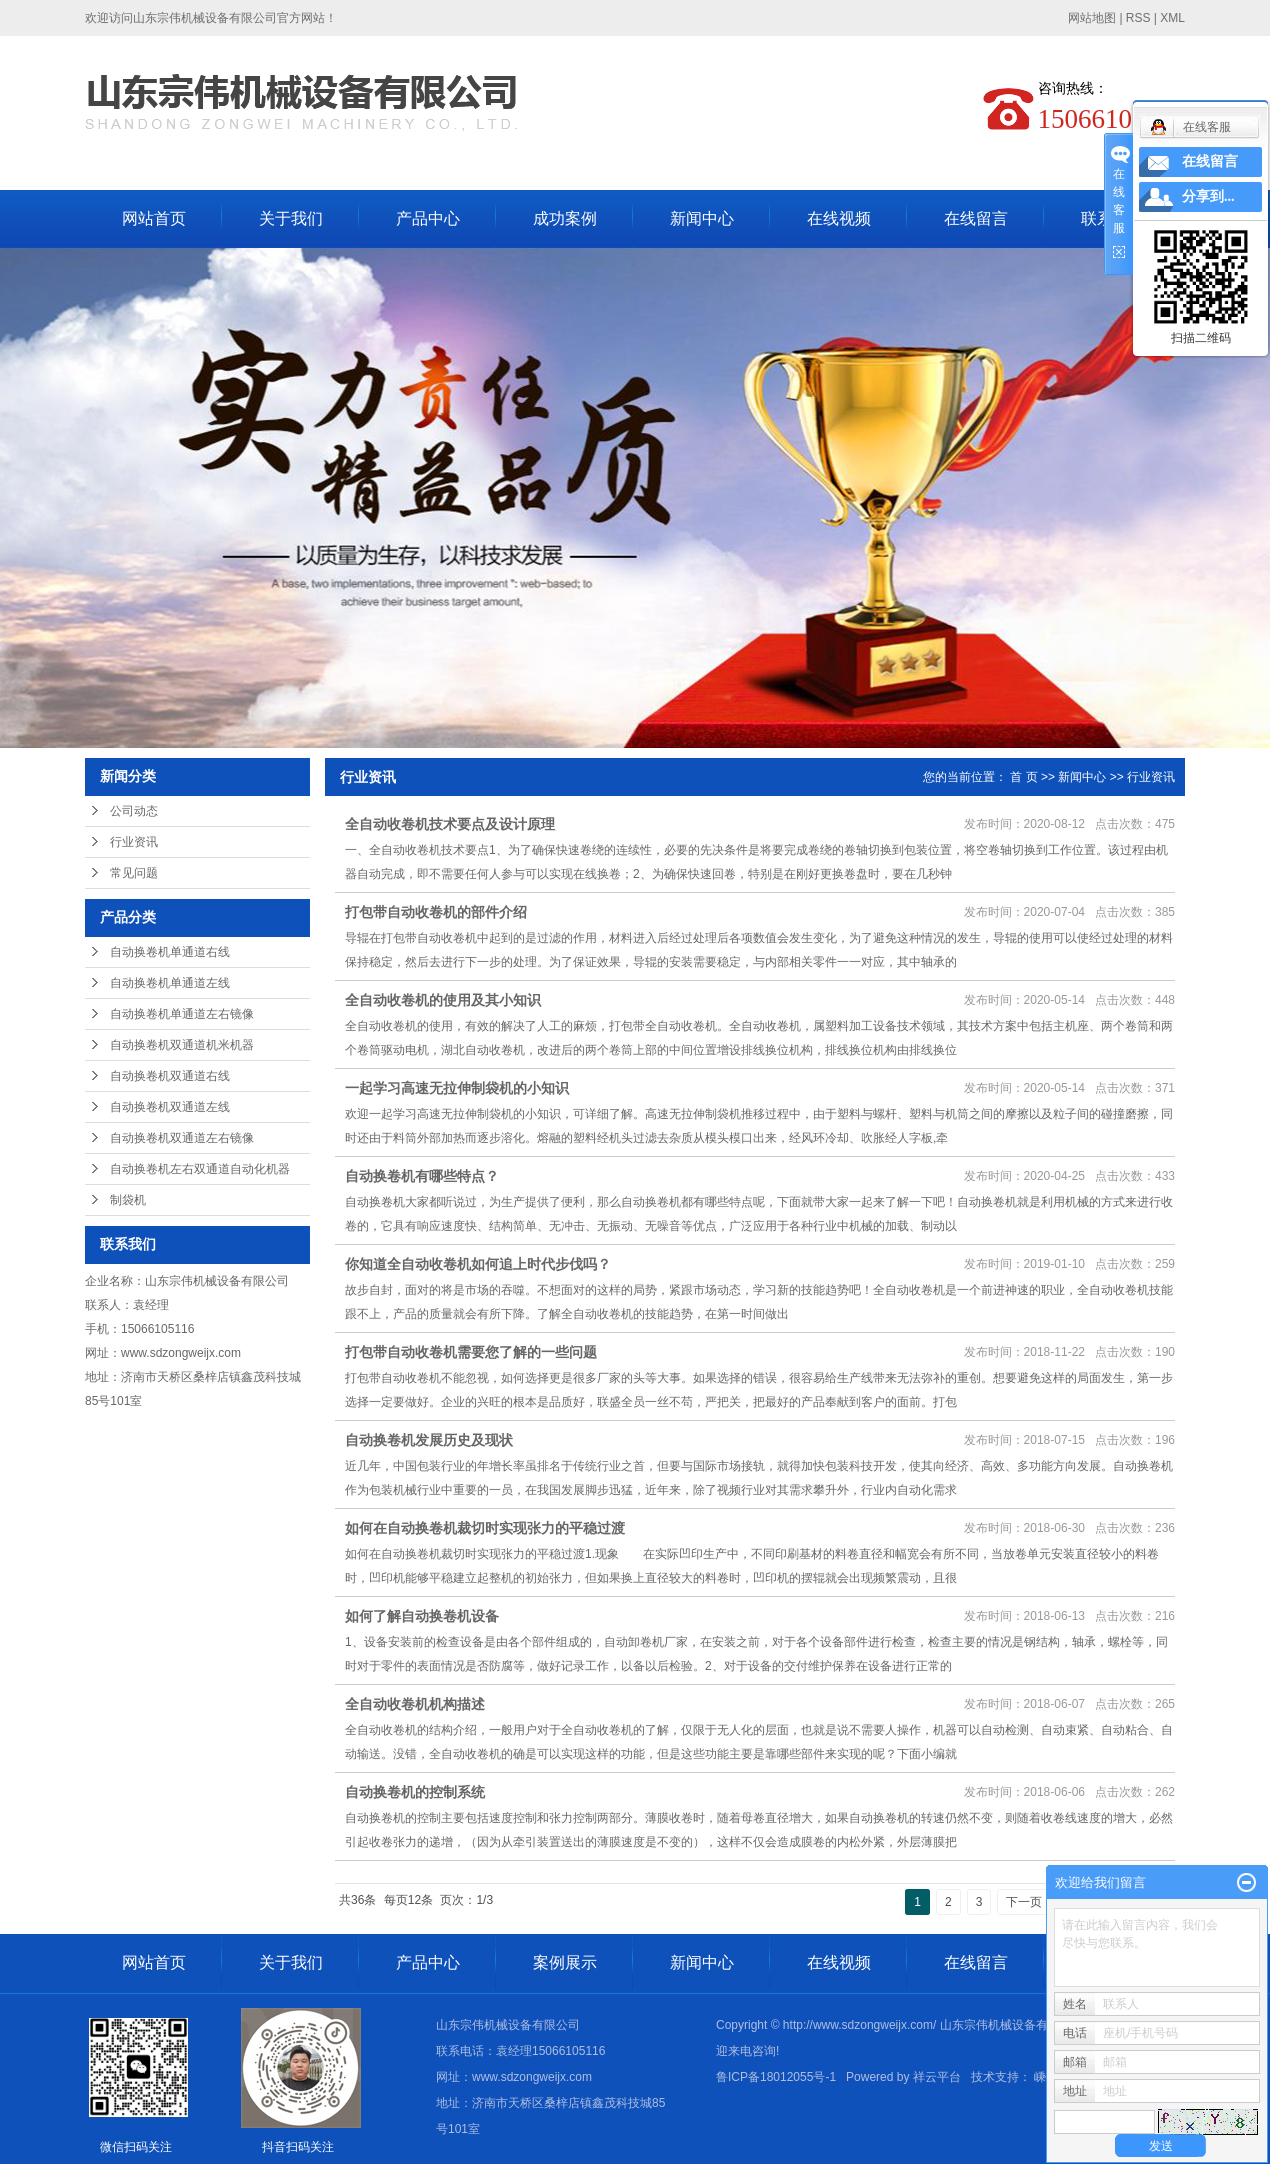 This screenshot has height=2164, width=1270. I want to click on 自动换卷机单通道右线, so click(170, 952).